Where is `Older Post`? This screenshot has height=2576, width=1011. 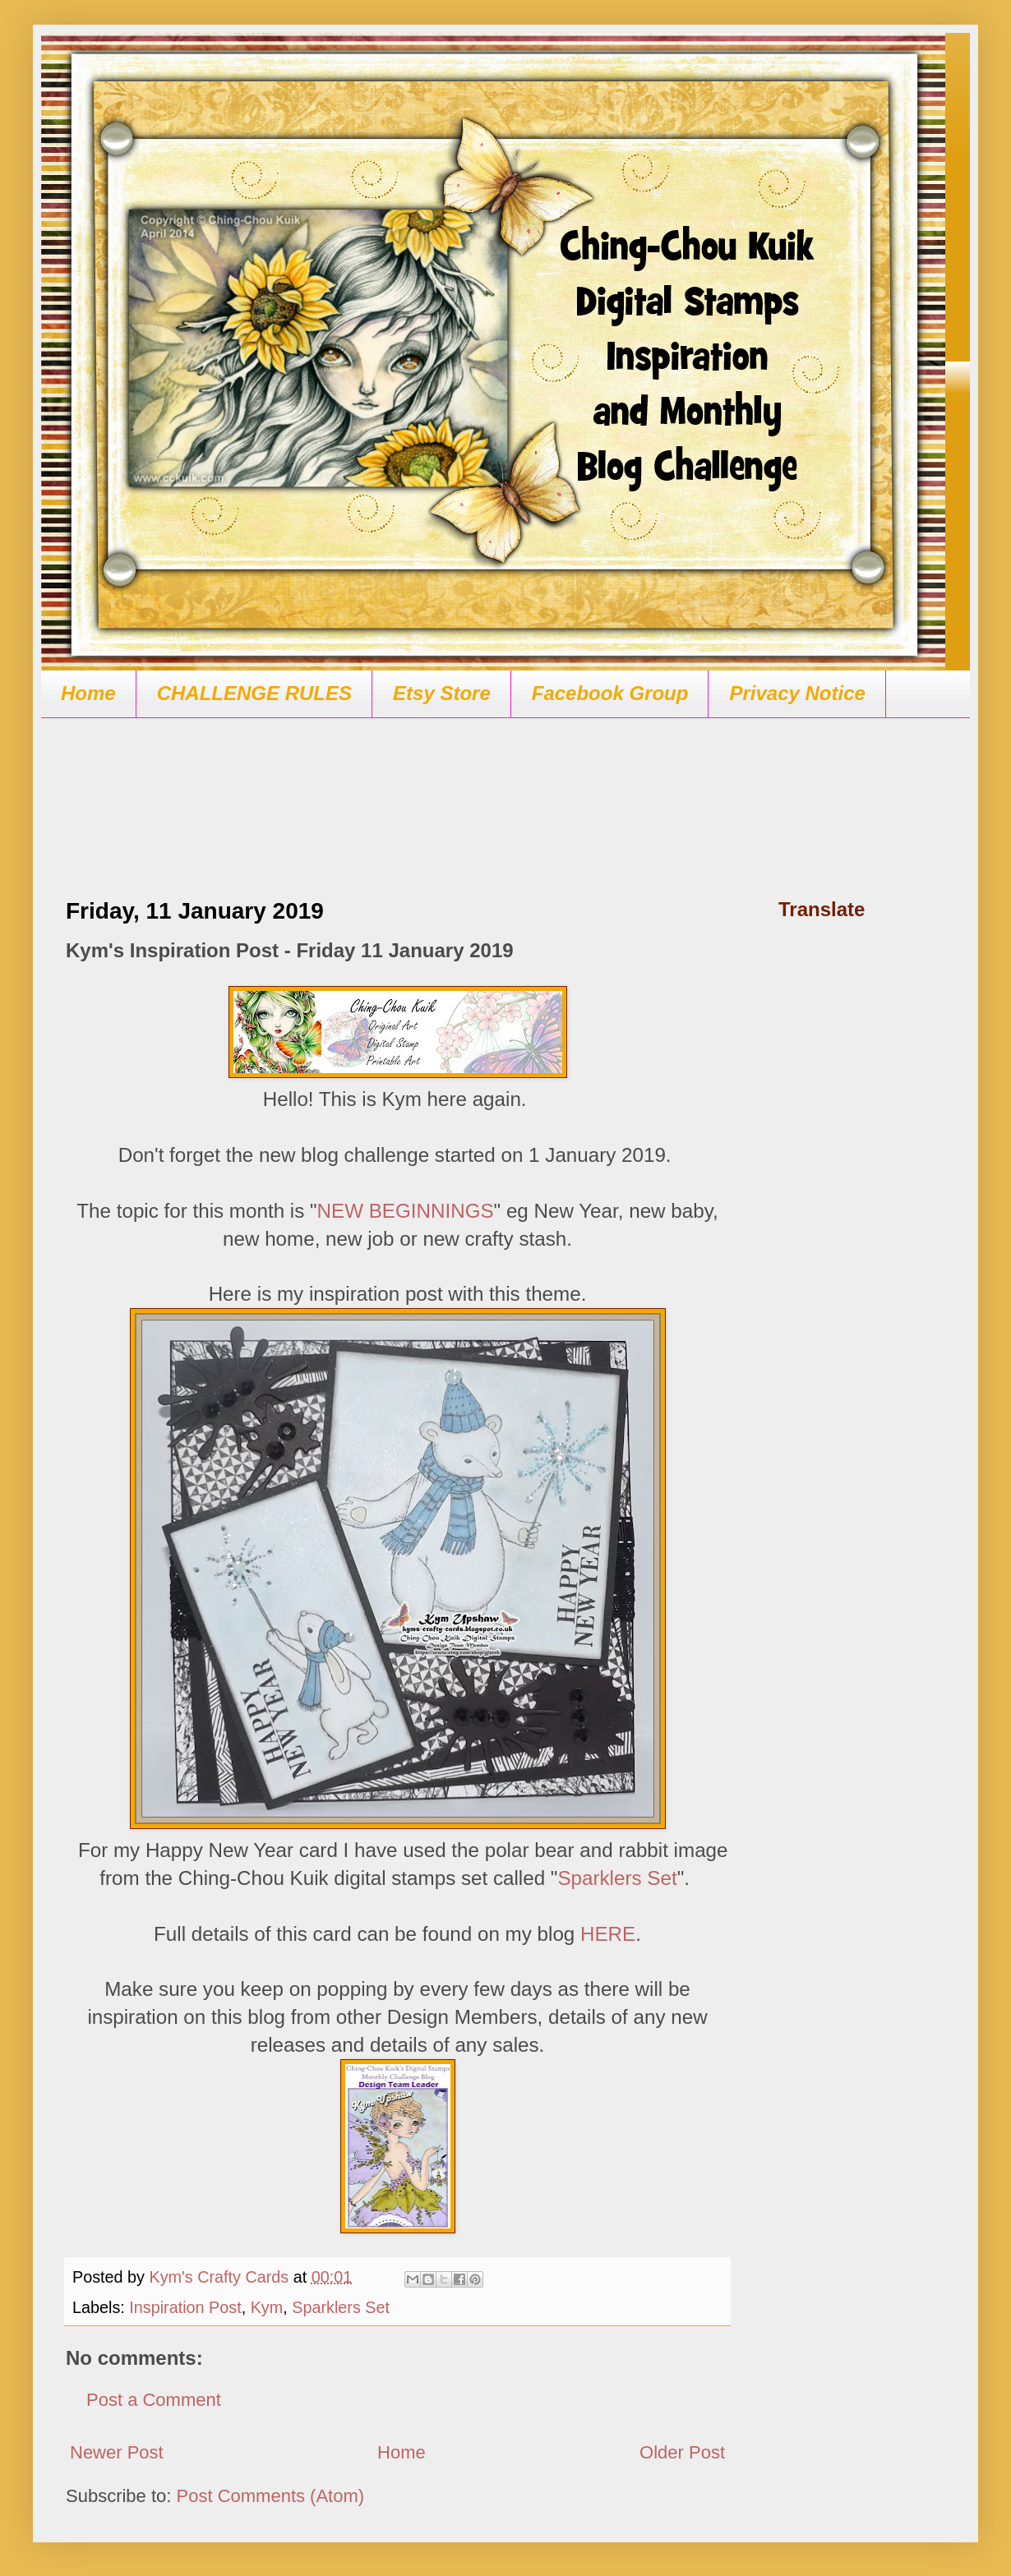
Older Post is located at coordinates (682, 2452).